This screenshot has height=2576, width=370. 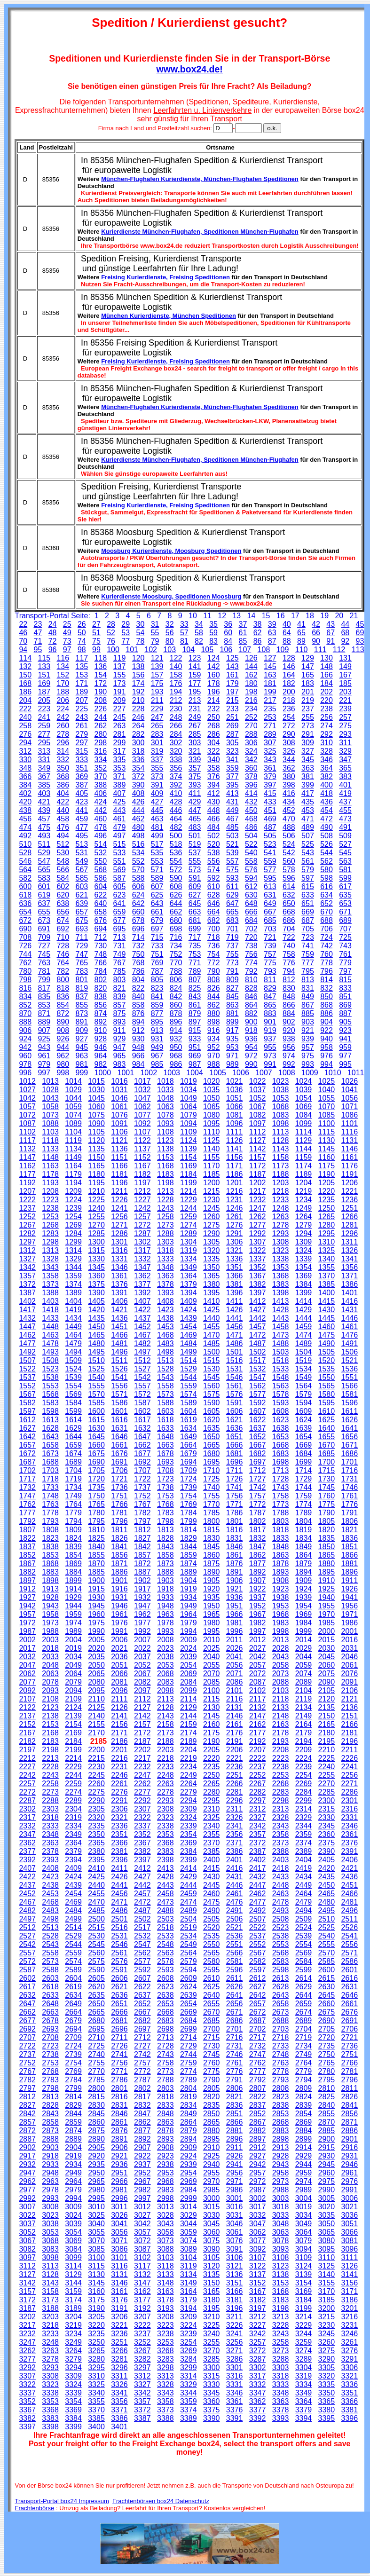 What do you see at coordinates (289, 853) in the screenshot?
I see `542` at bounding box center [289, 853].